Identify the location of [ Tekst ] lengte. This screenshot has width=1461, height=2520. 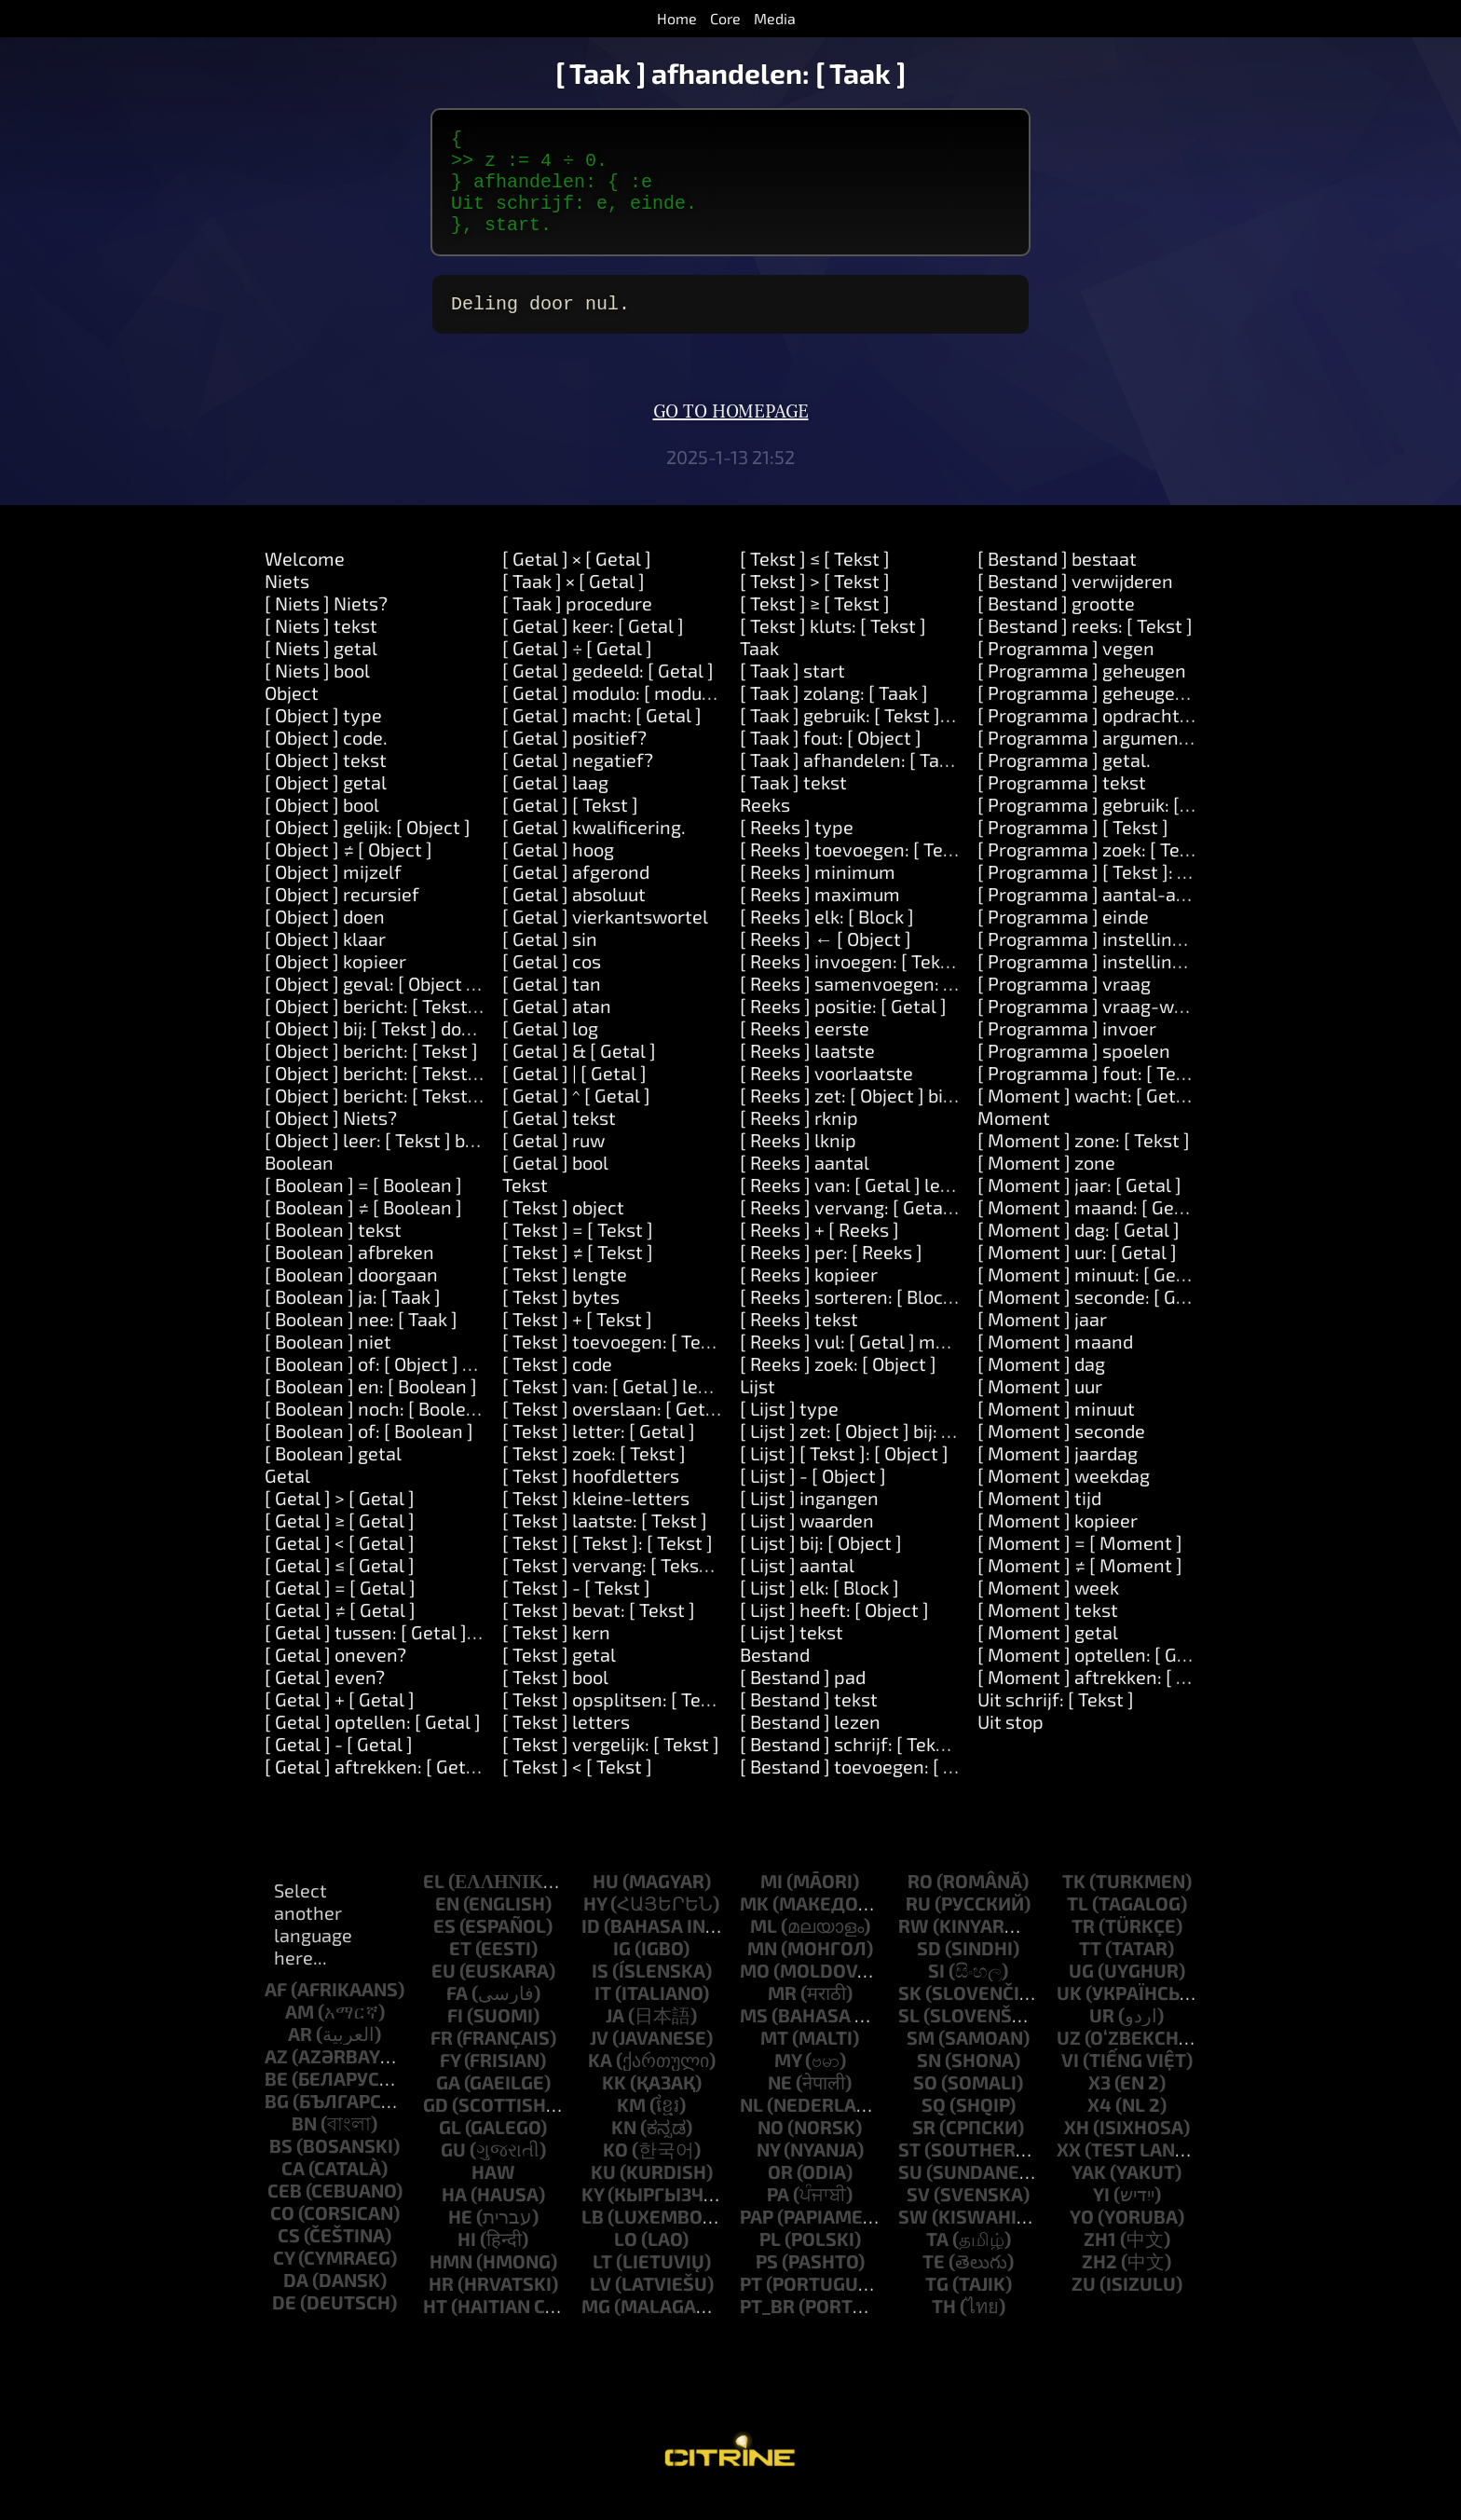
(564, 1296).